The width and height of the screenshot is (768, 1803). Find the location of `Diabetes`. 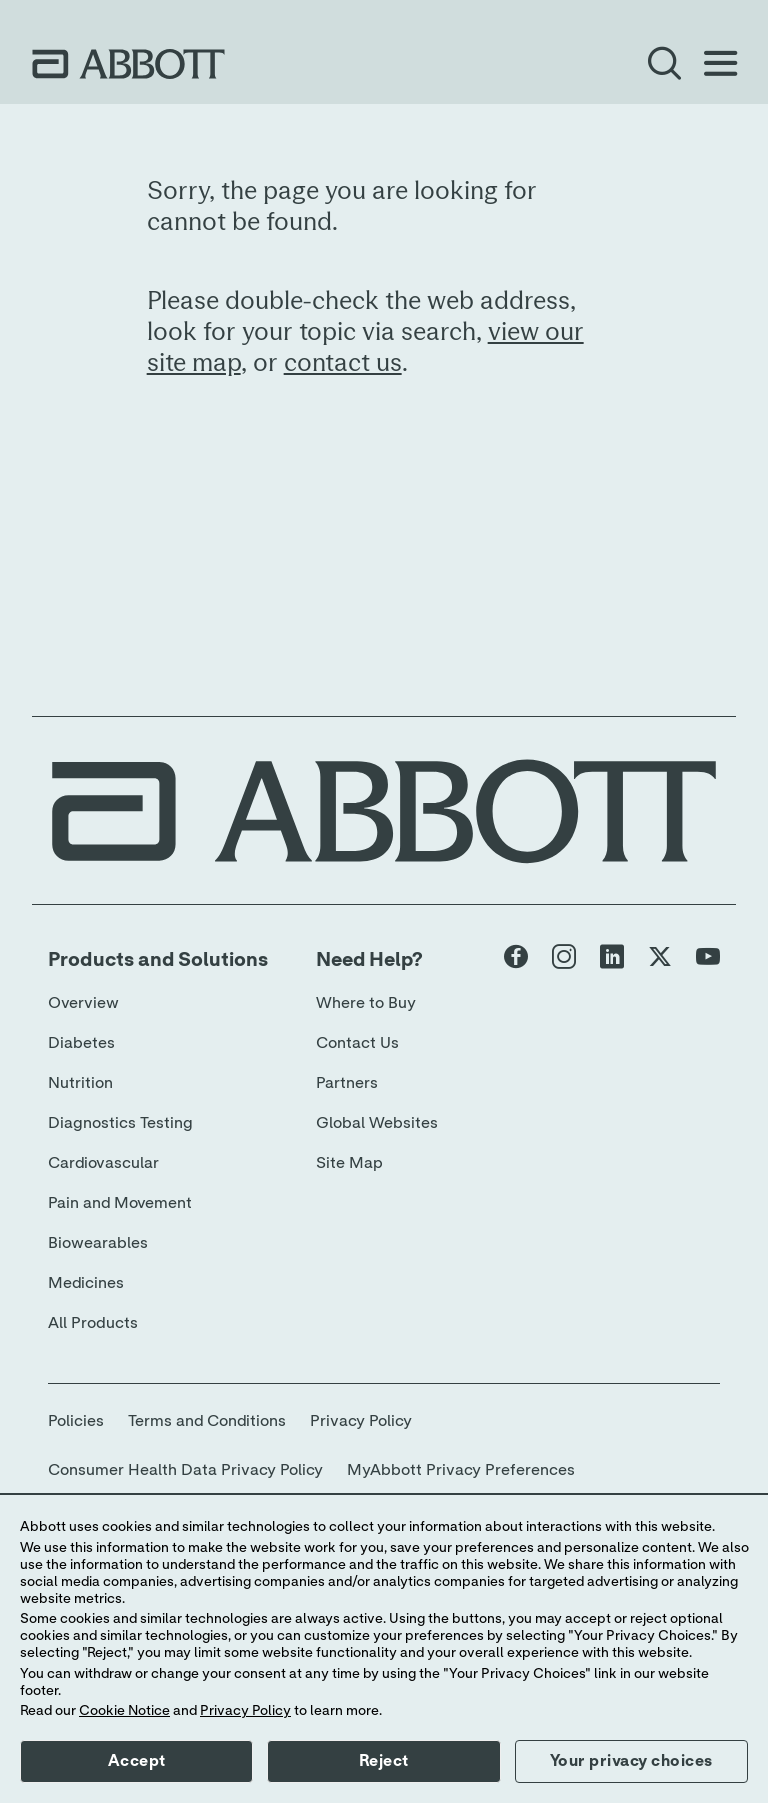

Diabetes is located at coordinates (81, 1043).